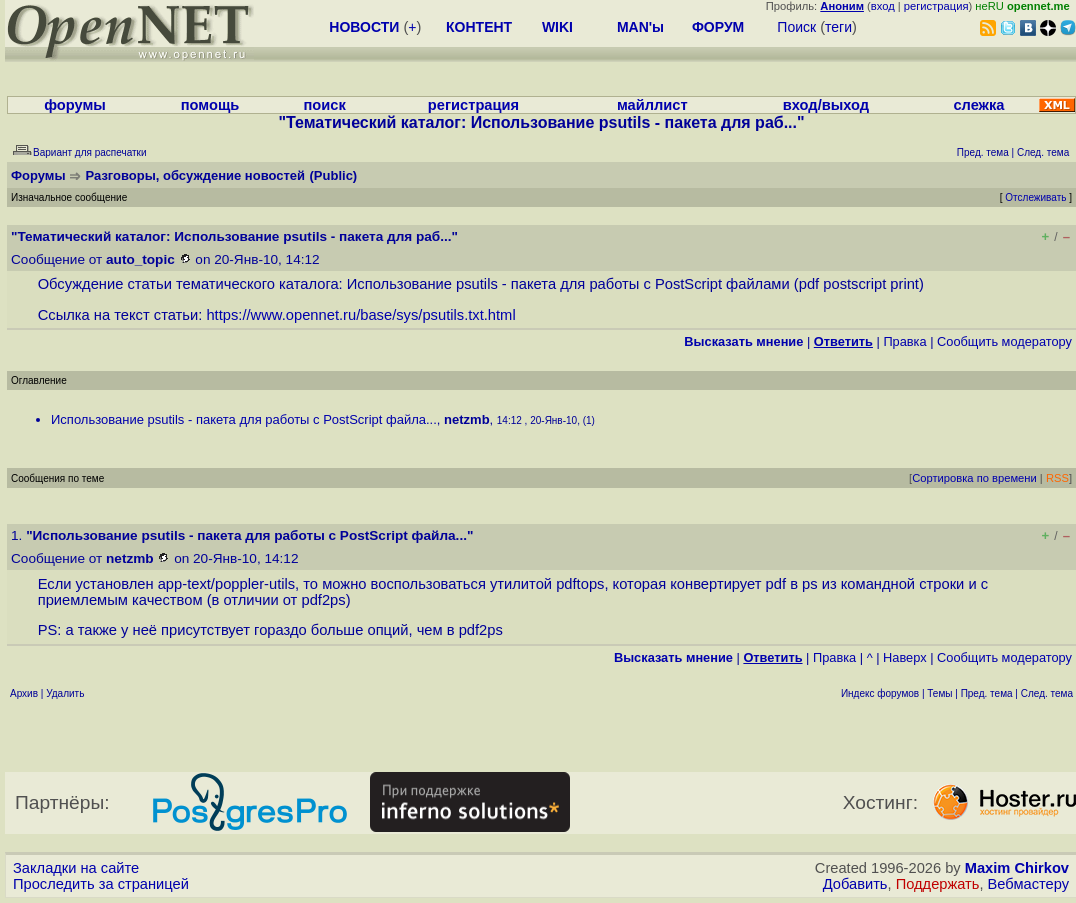 The image size is (1076, 903). I want to click on Проследить за страницей, so click(101, 884).